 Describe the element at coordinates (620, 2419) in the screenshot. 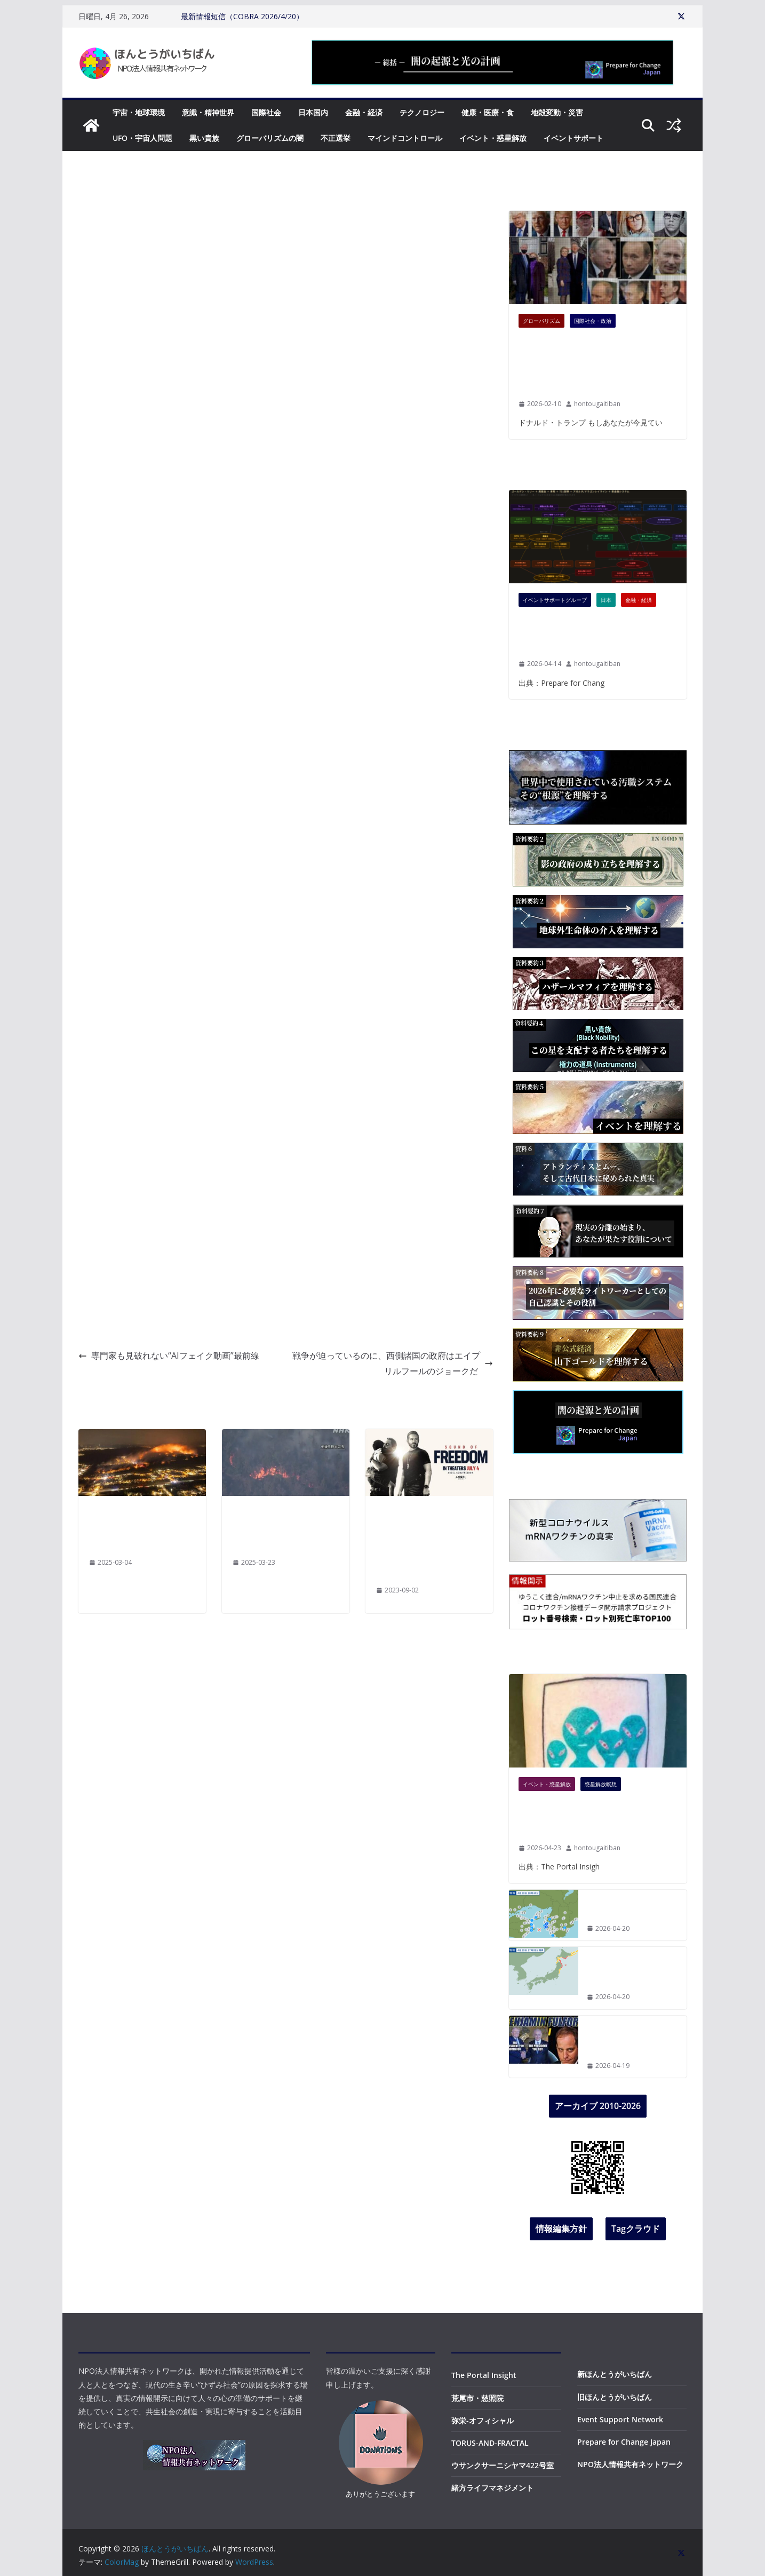

I see `Event Support Network` at that location.